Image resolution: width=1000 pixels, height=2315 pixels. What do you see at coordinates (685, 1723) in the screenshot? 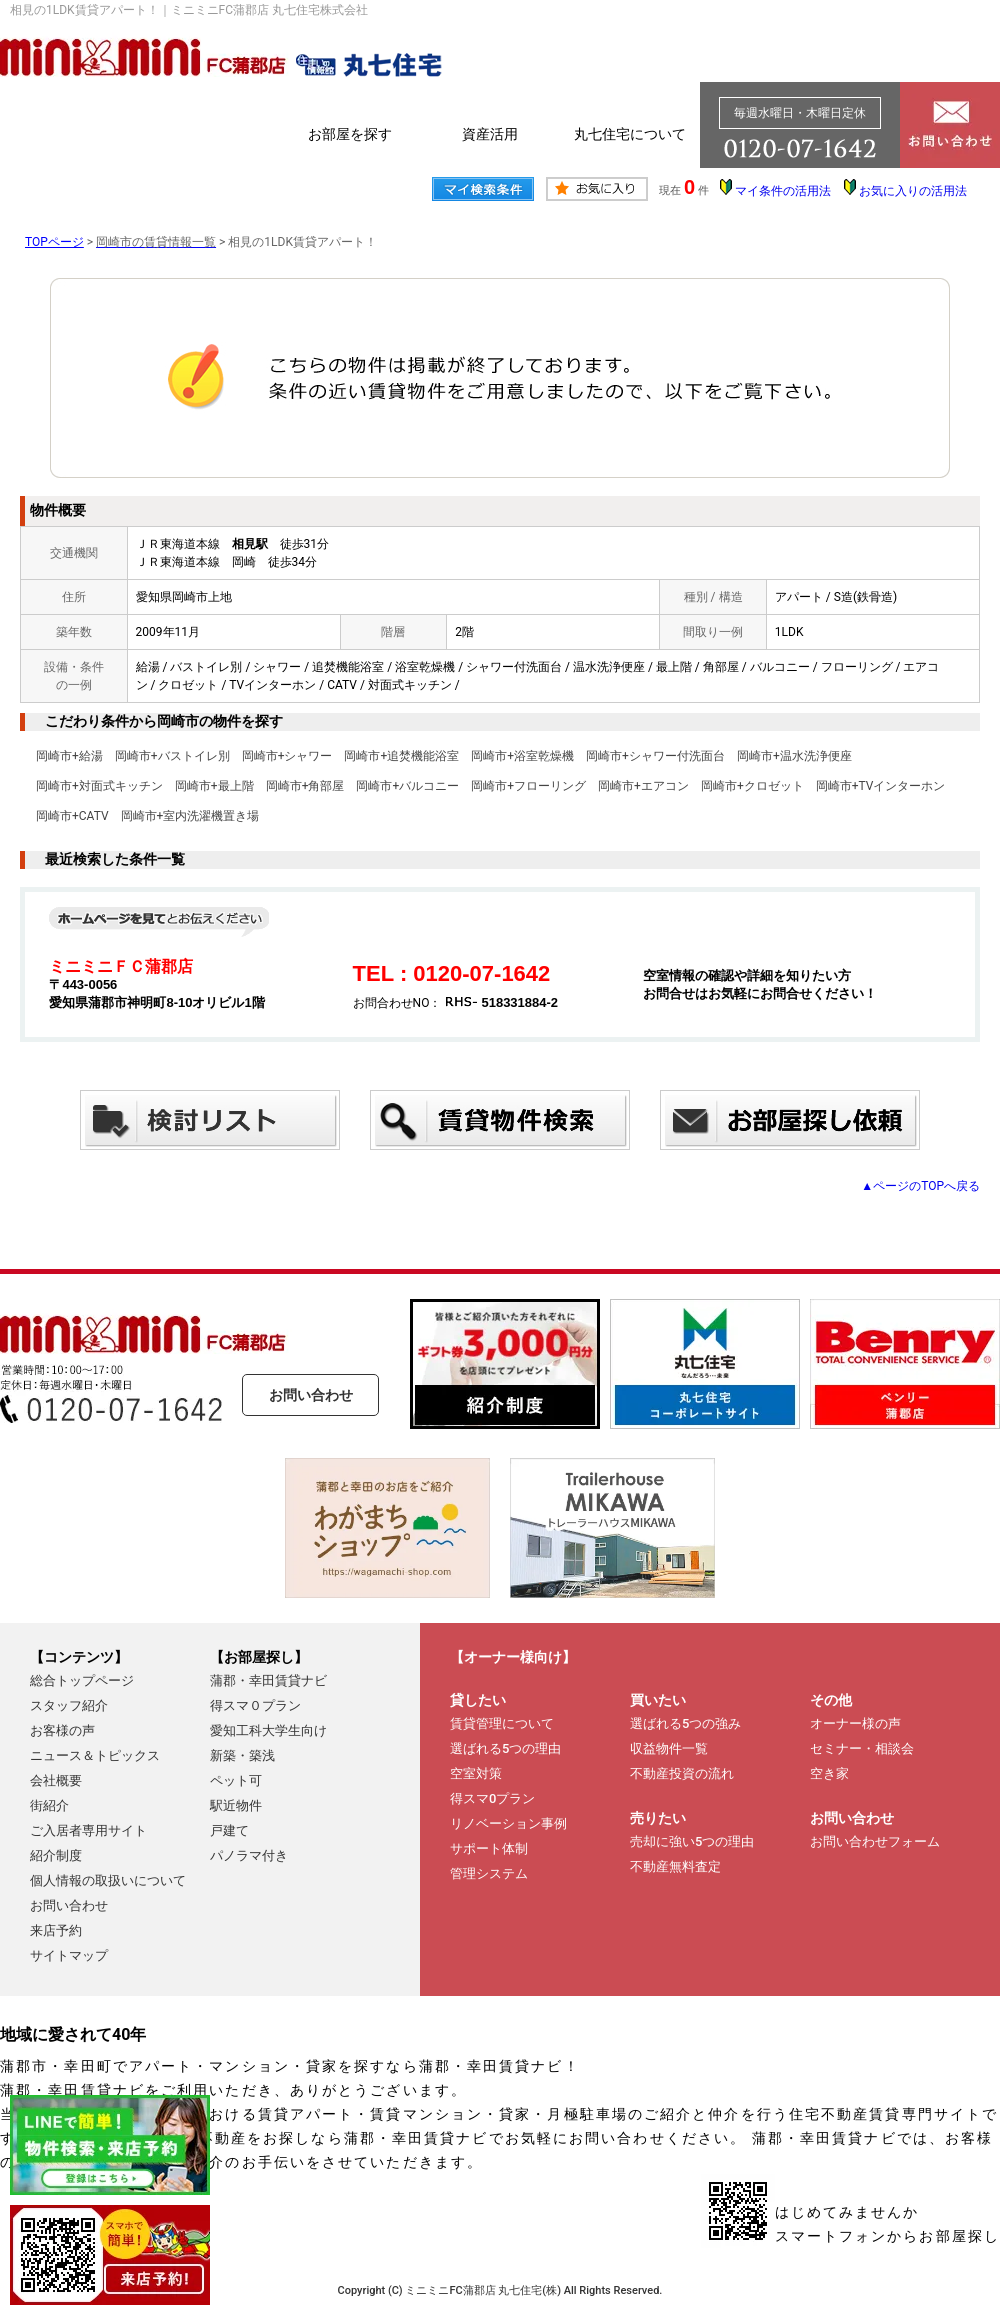
I see `選ばれる5つの強み` at bounding box center [685, 1723].